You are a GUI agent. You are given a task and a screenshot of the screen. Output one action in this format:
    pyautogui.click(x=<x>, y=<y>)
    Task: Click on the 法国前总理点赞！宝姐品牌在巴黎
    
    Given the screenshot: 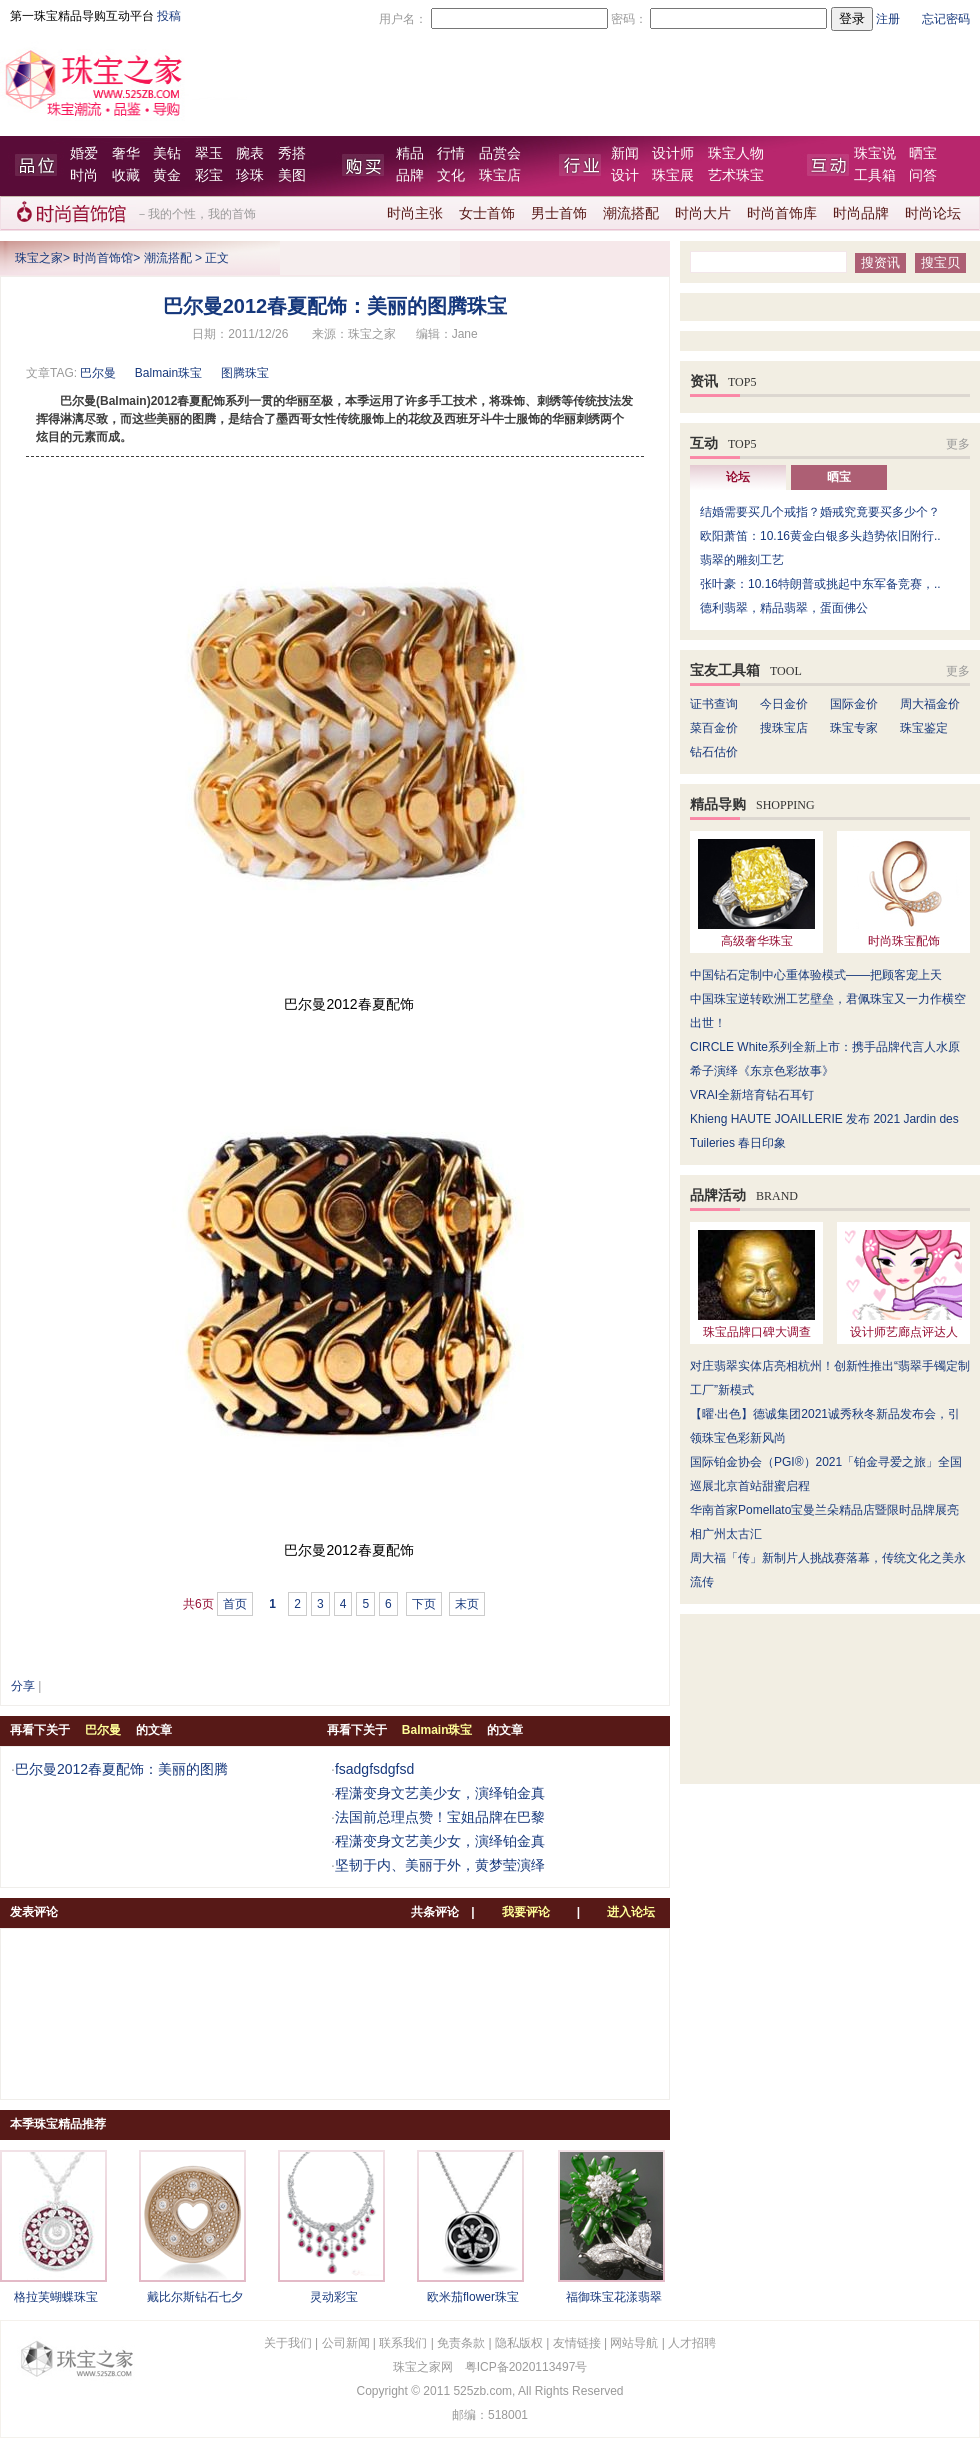 What is the action you would take?
    pyautogui.click(x=440, y=1817)
    